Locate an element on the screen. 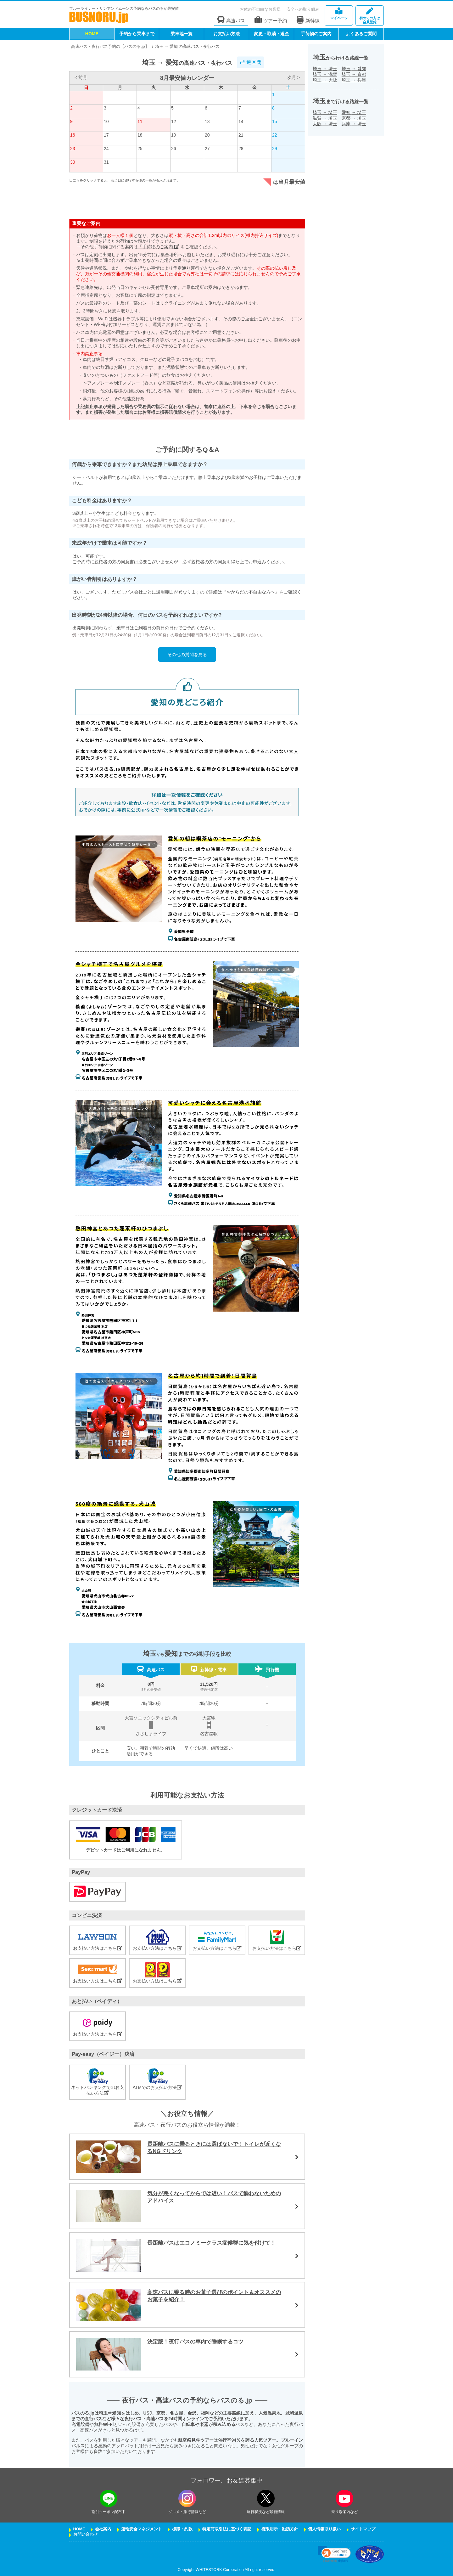 This screenshot has height=2576, width=453. [instagramフォローボタン] is located at coordinates (187, 2498).